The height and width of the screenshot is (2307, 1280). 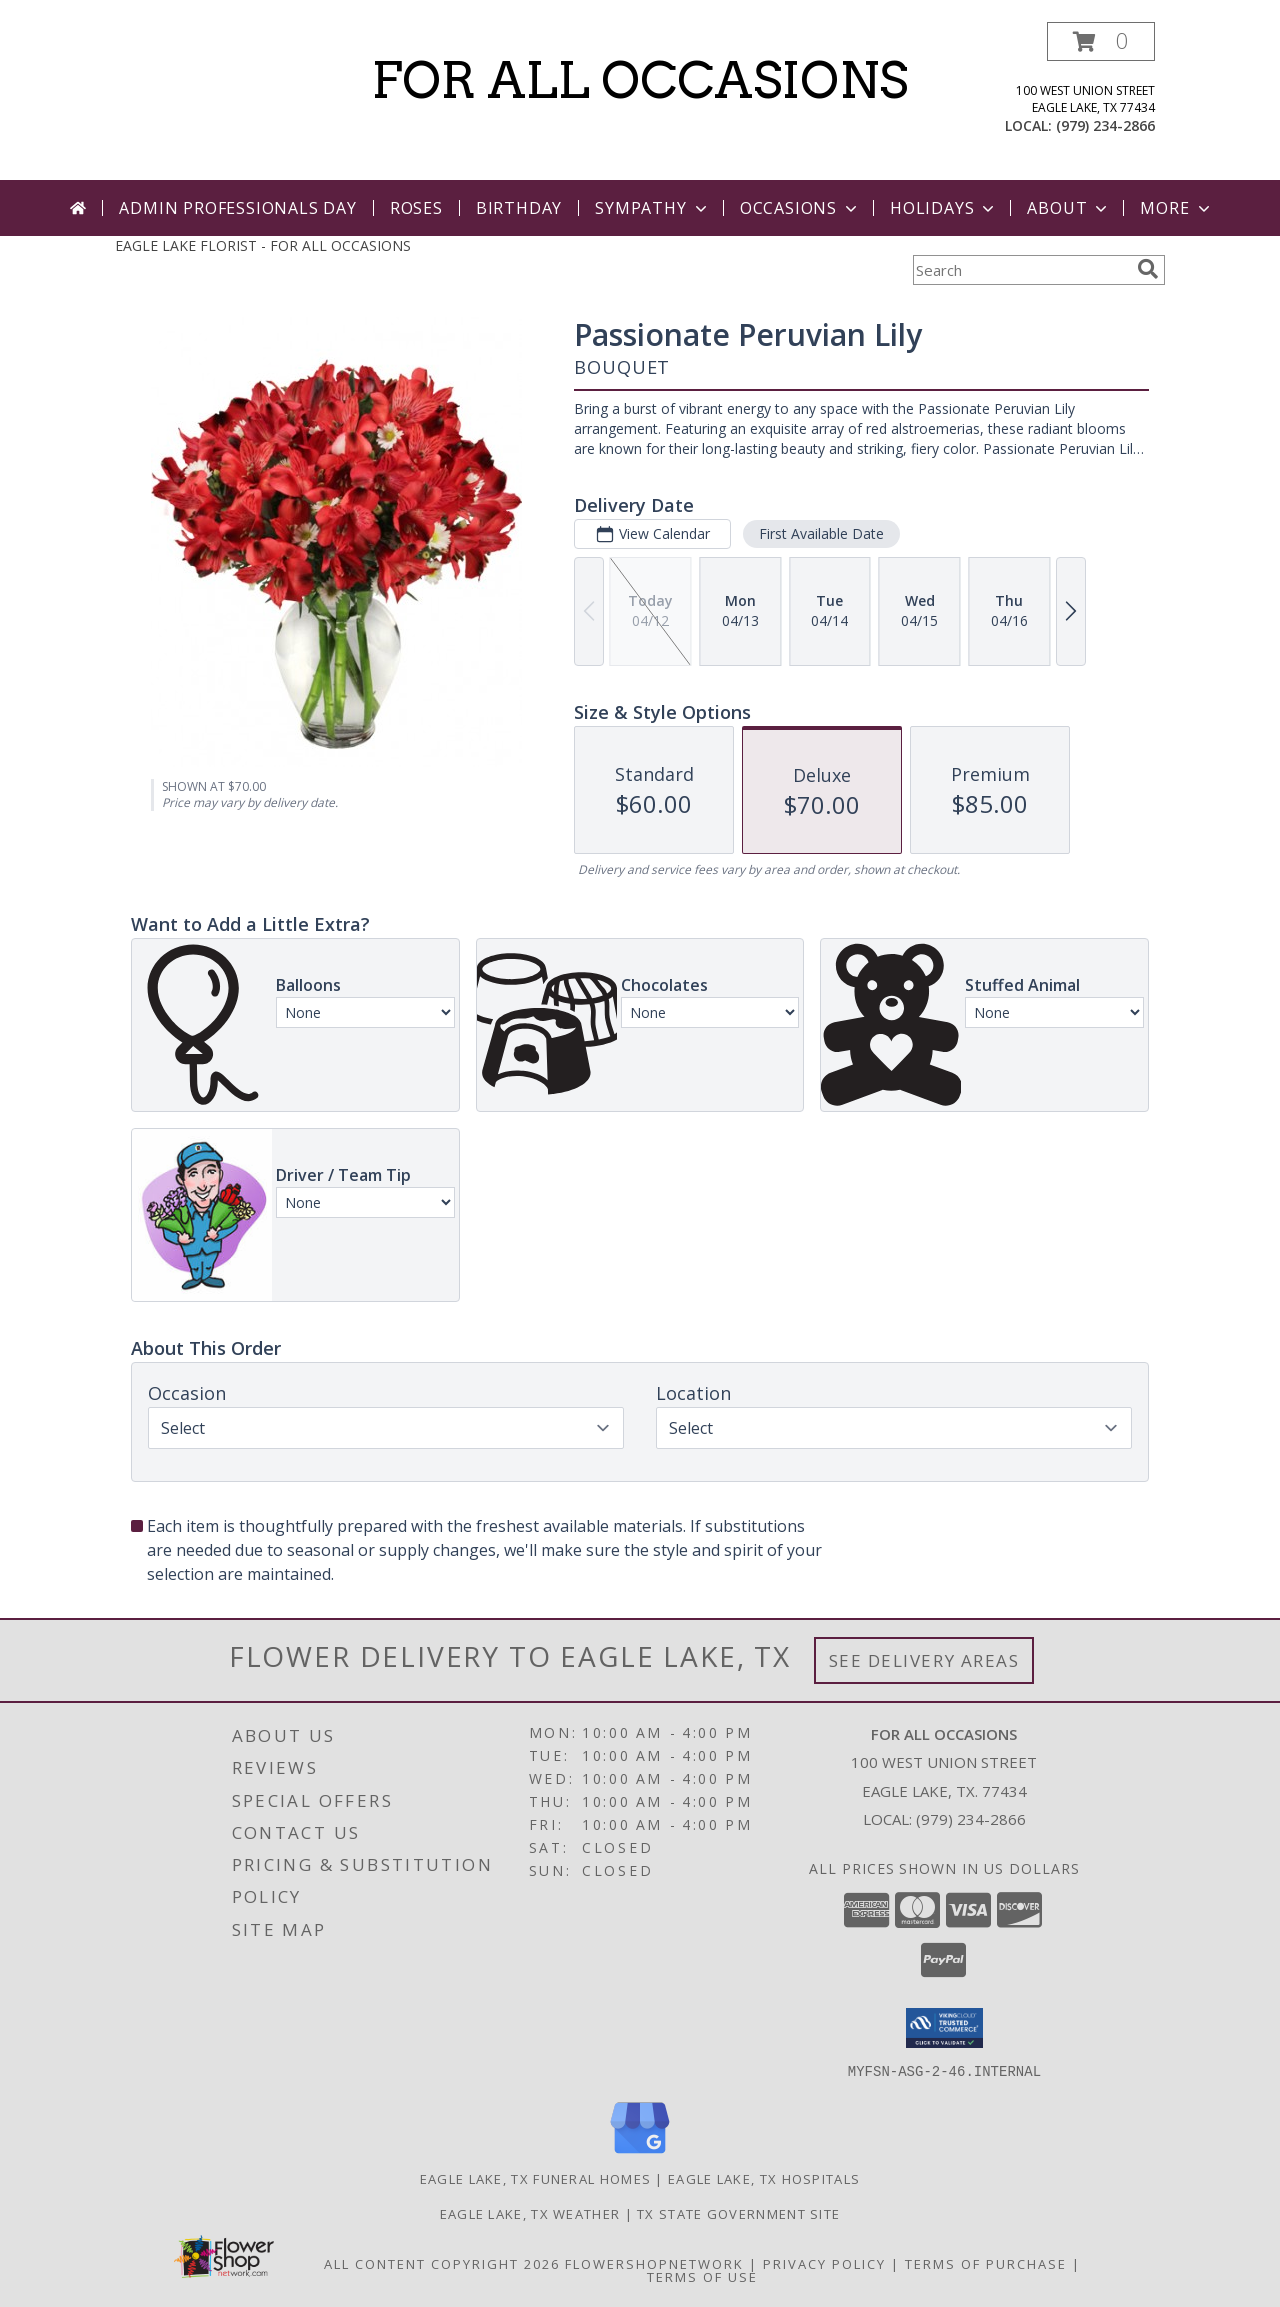 I want to click on See Delivery Areas [See Where We Deliver], so click(x=924, y=1660).